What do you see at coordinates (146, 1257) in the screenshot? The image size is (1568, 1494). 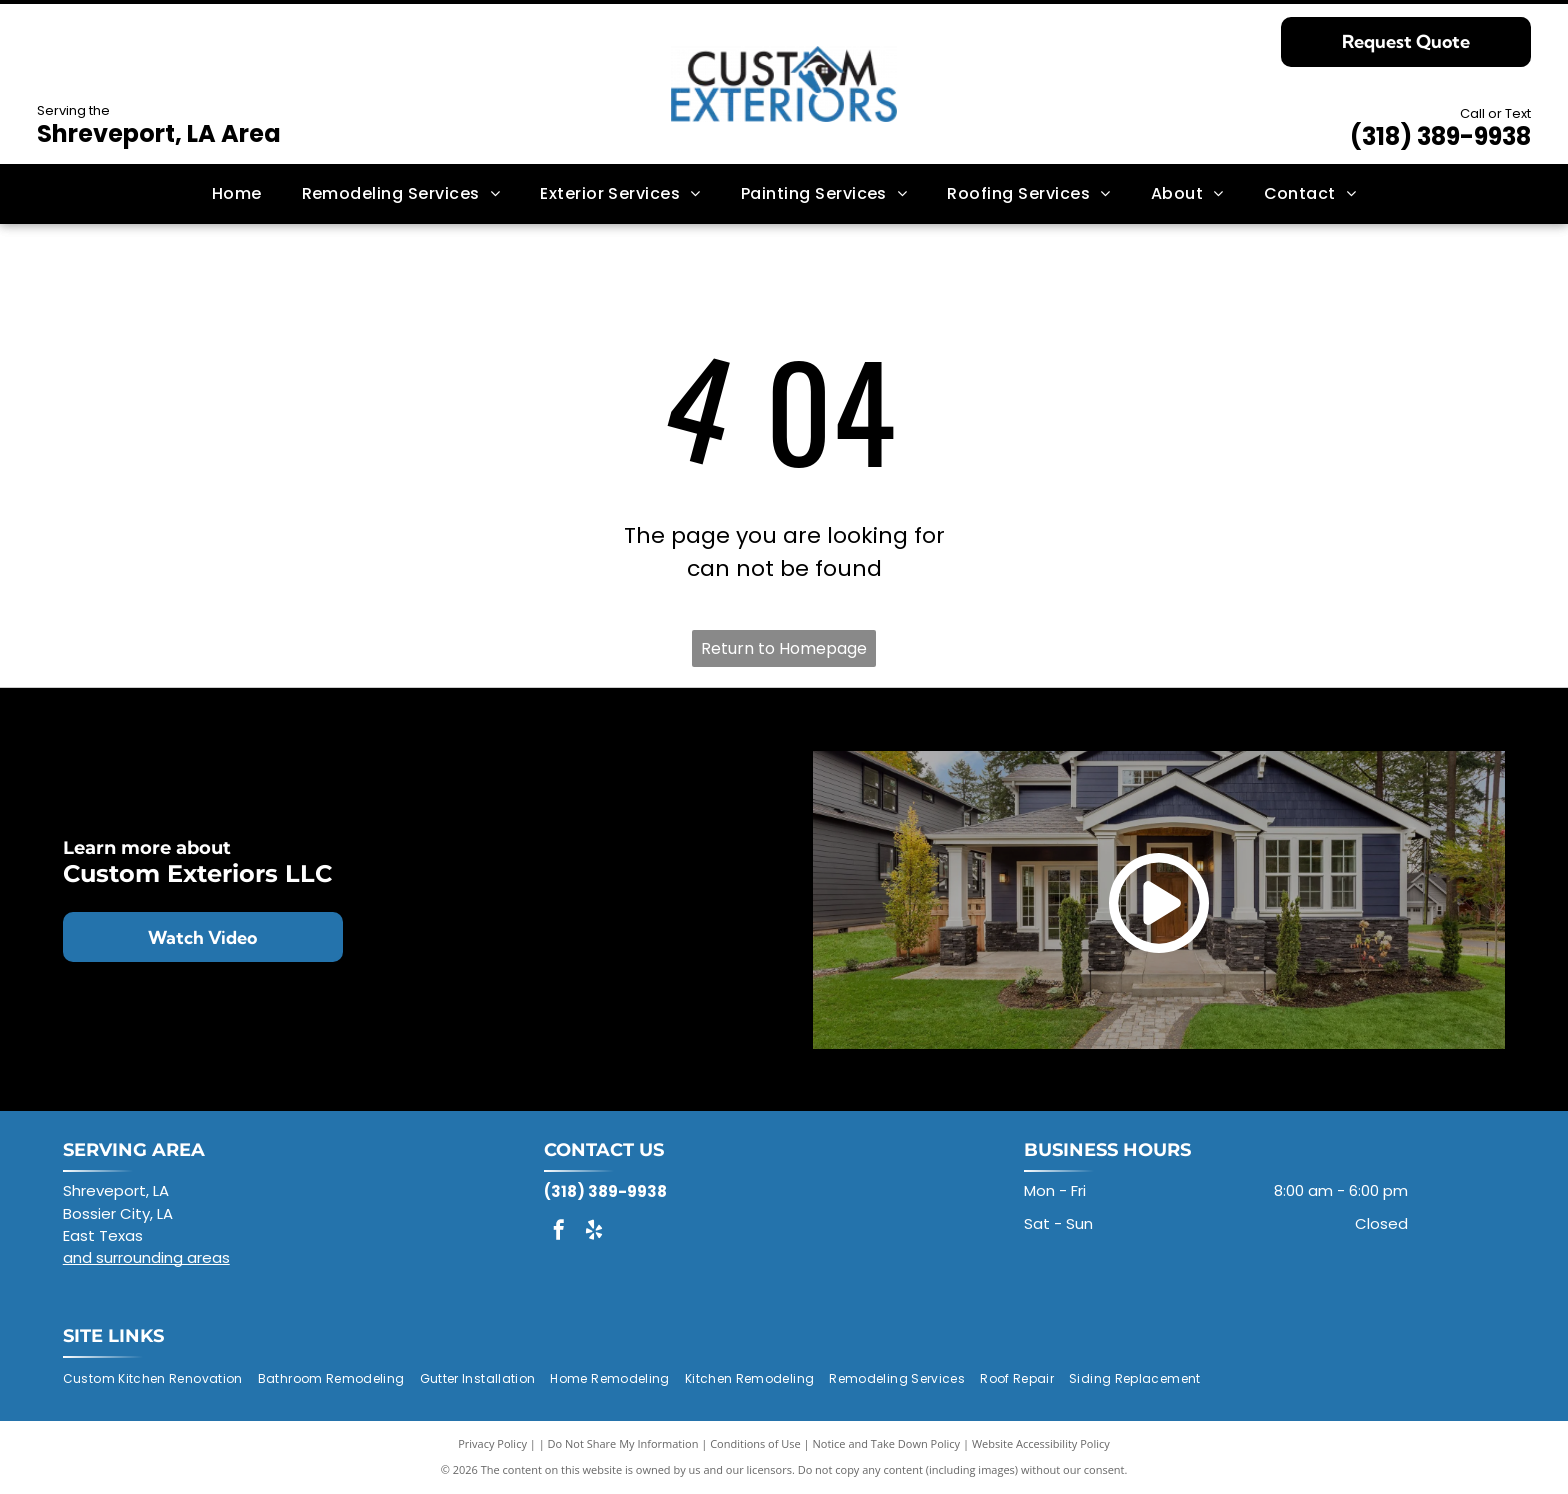 I see `and surrounding areas` at bounding box center [146, 1257].